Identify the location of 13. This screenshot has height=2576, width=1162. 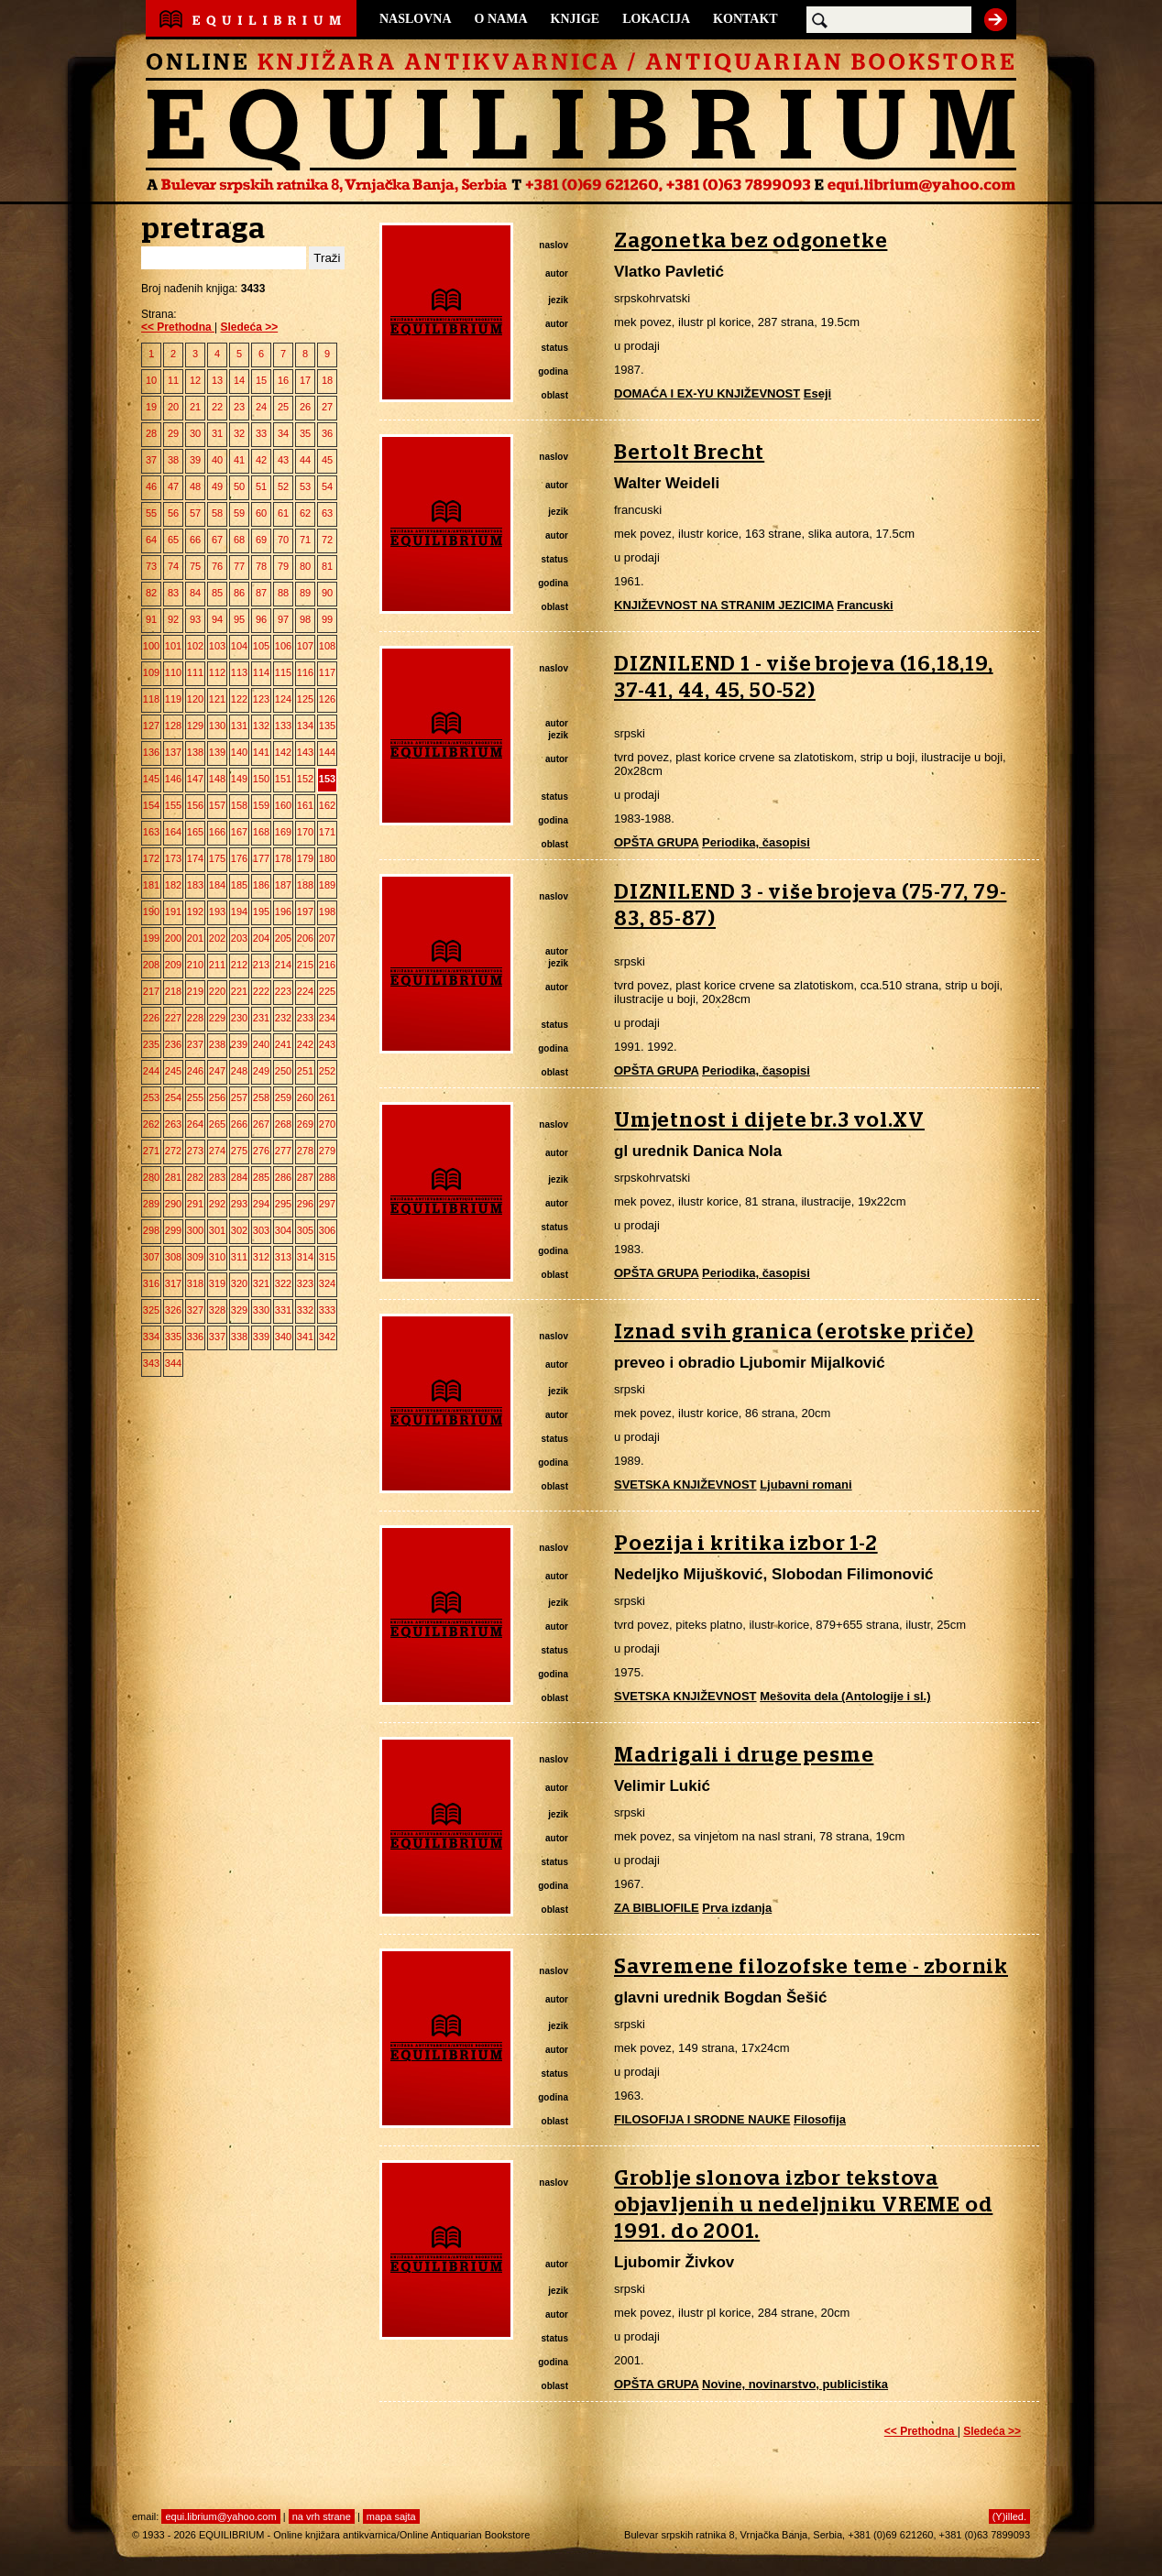
(217, 380).